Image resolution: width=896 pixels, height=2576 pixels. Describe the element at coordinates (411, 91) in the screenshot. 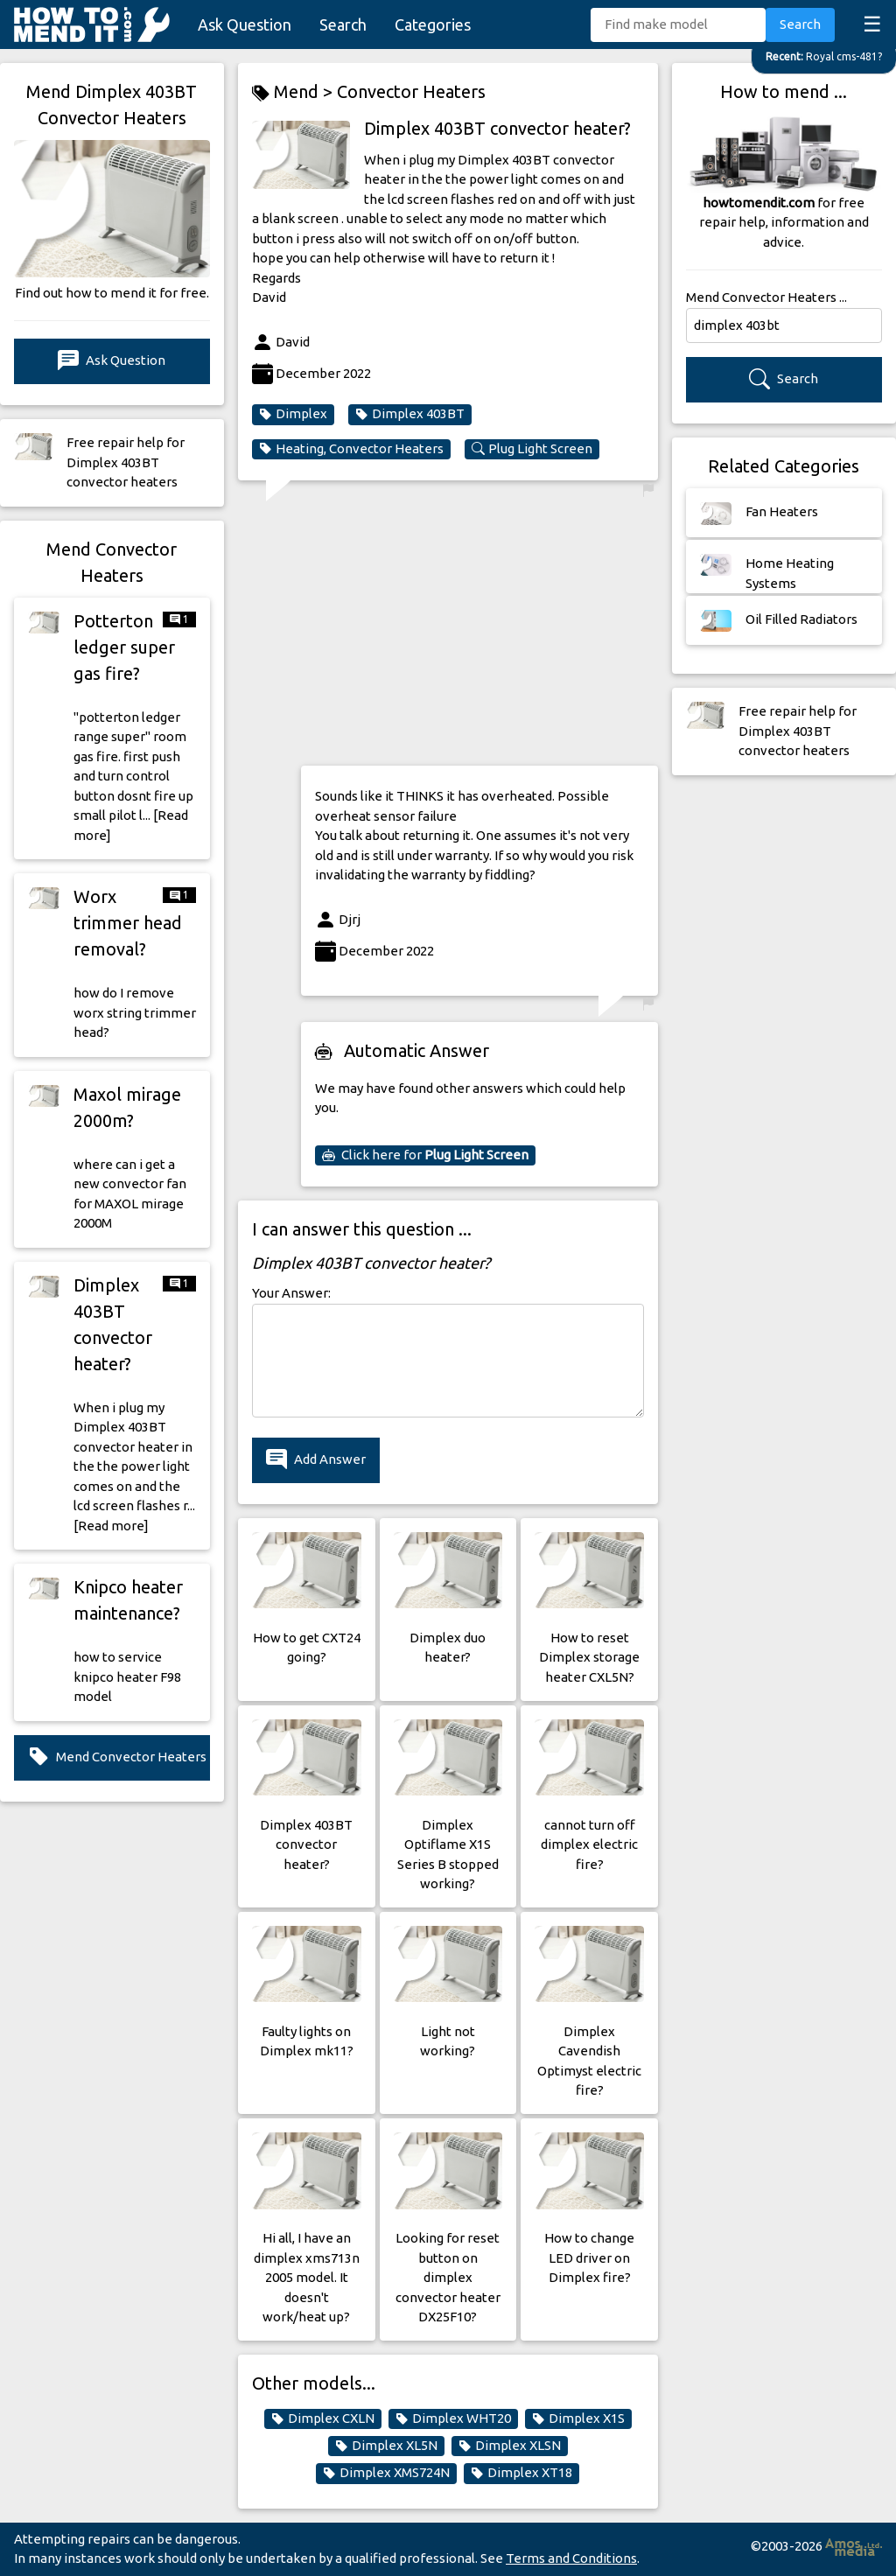

I see `Convector Heaters` at that location.